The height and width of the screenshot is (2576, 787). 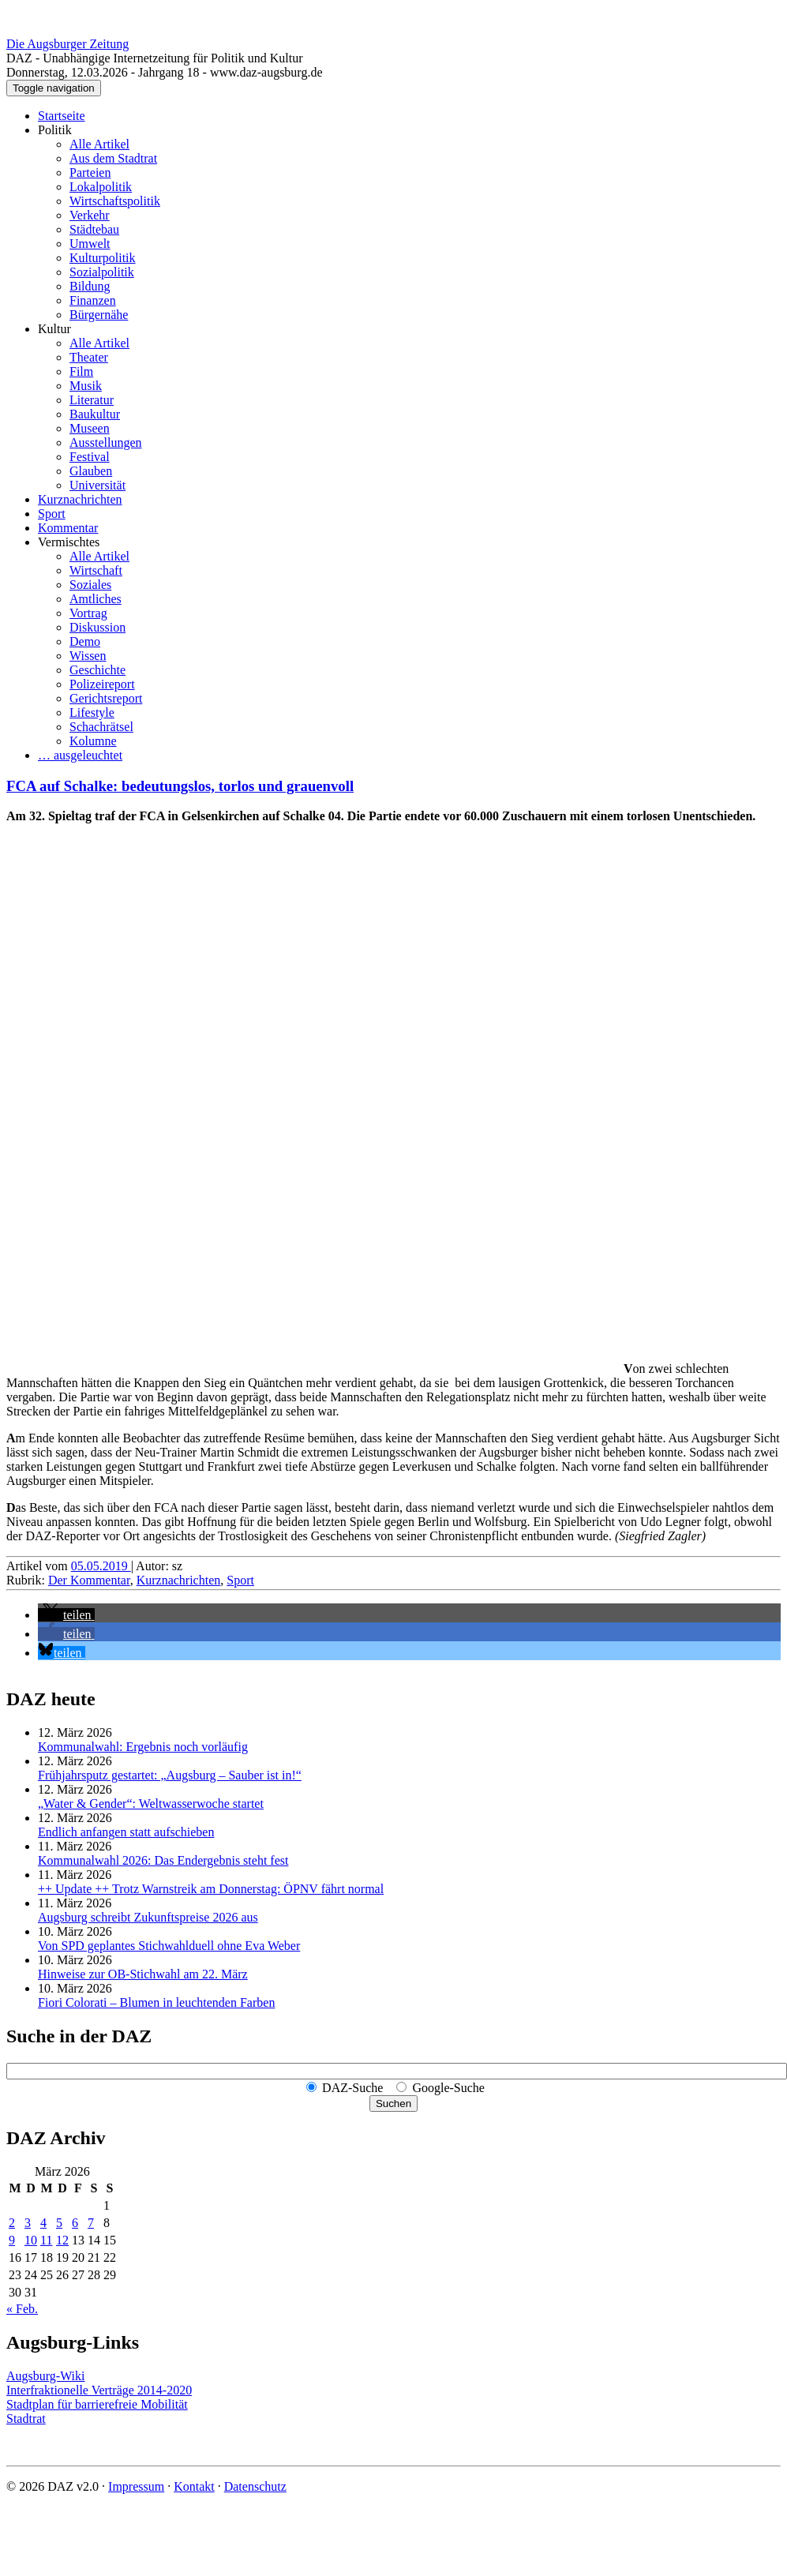 What do you see at coordinates (89, 456) in the screenshot?
I see `Festival` at bounding box center [89, 456].